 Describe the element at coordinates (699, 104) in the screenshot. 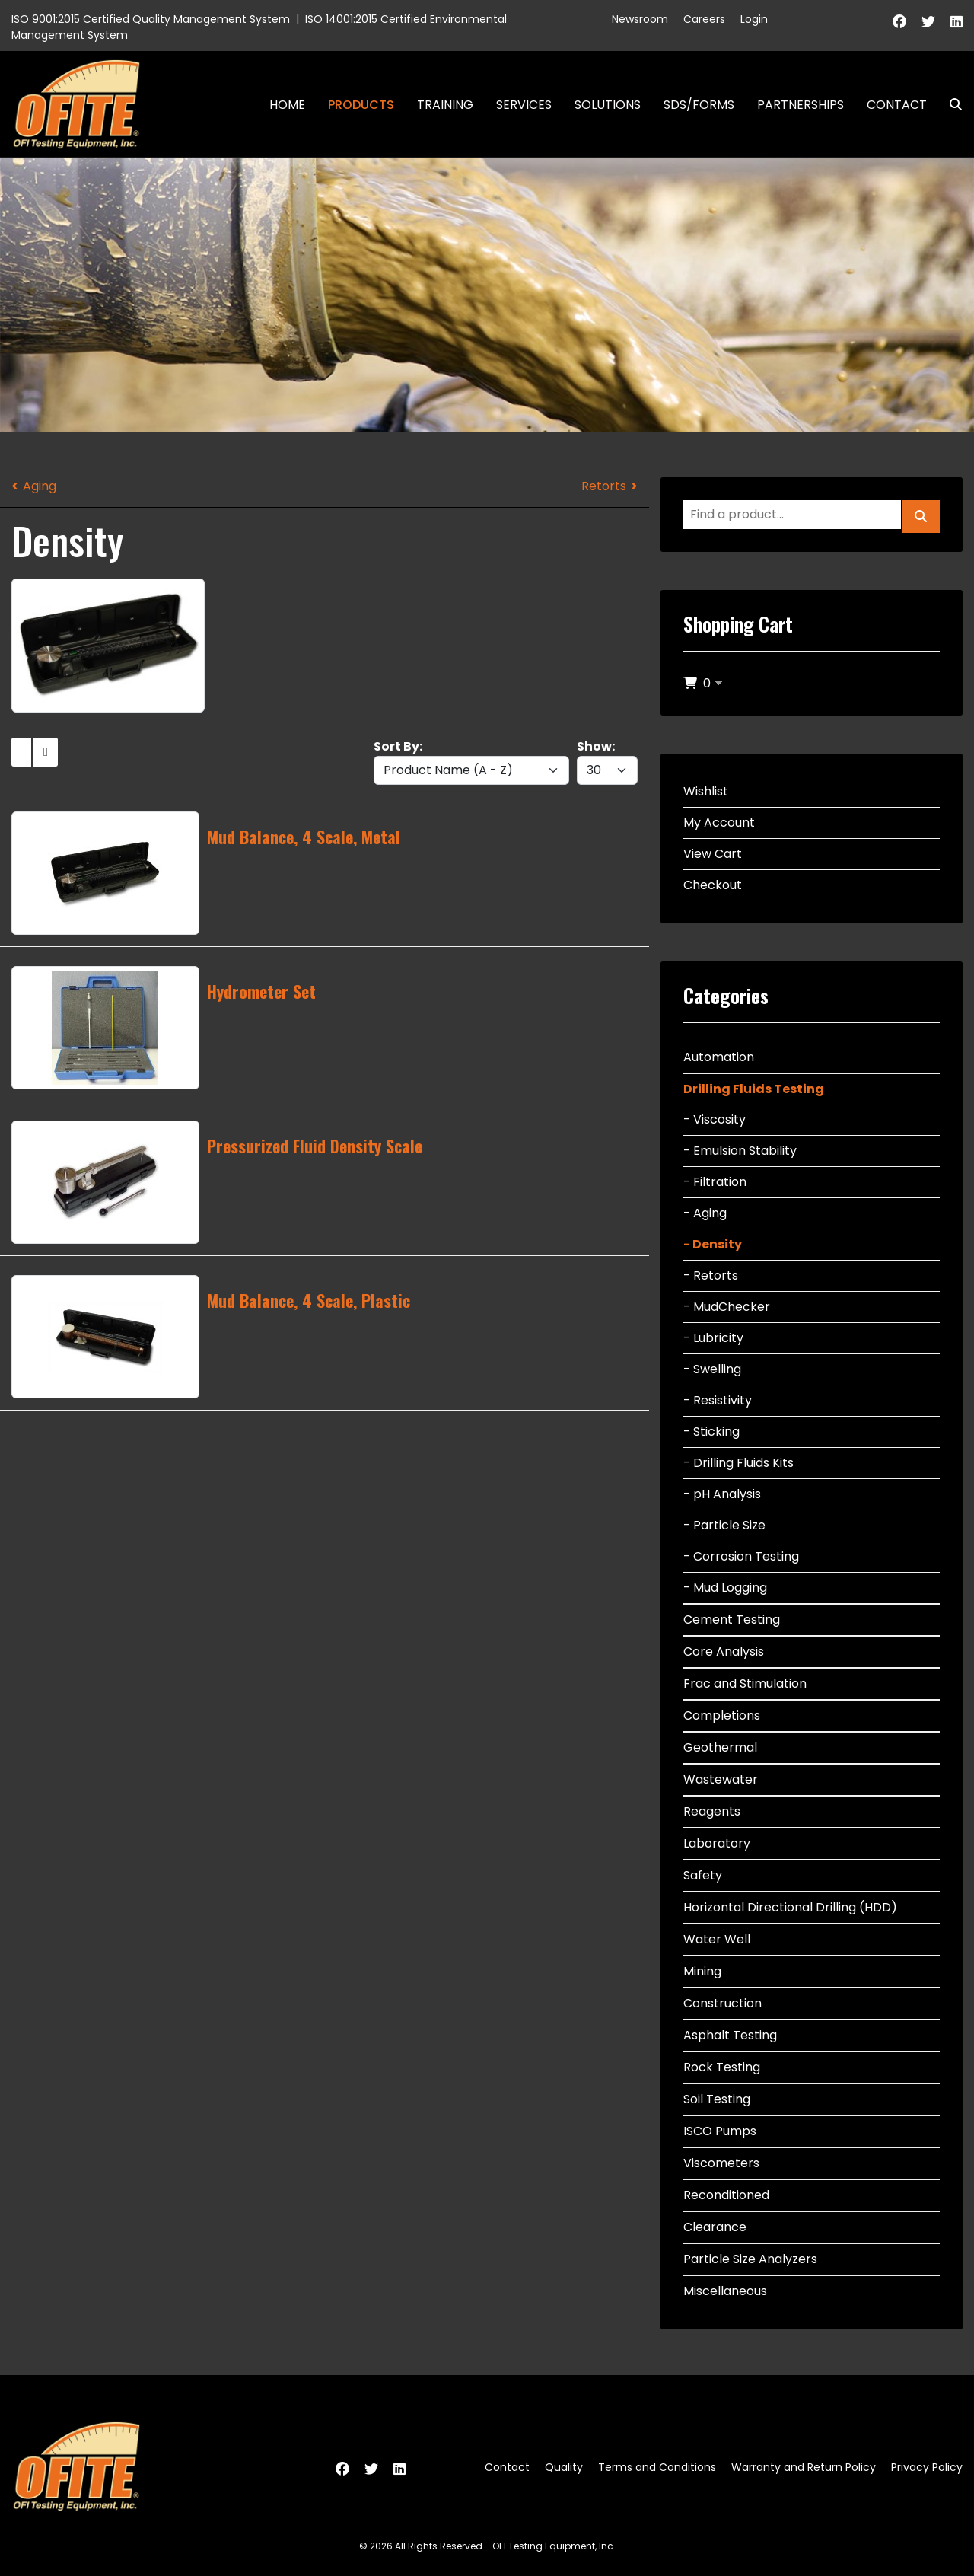

I see `SDS/Forms` at that location.